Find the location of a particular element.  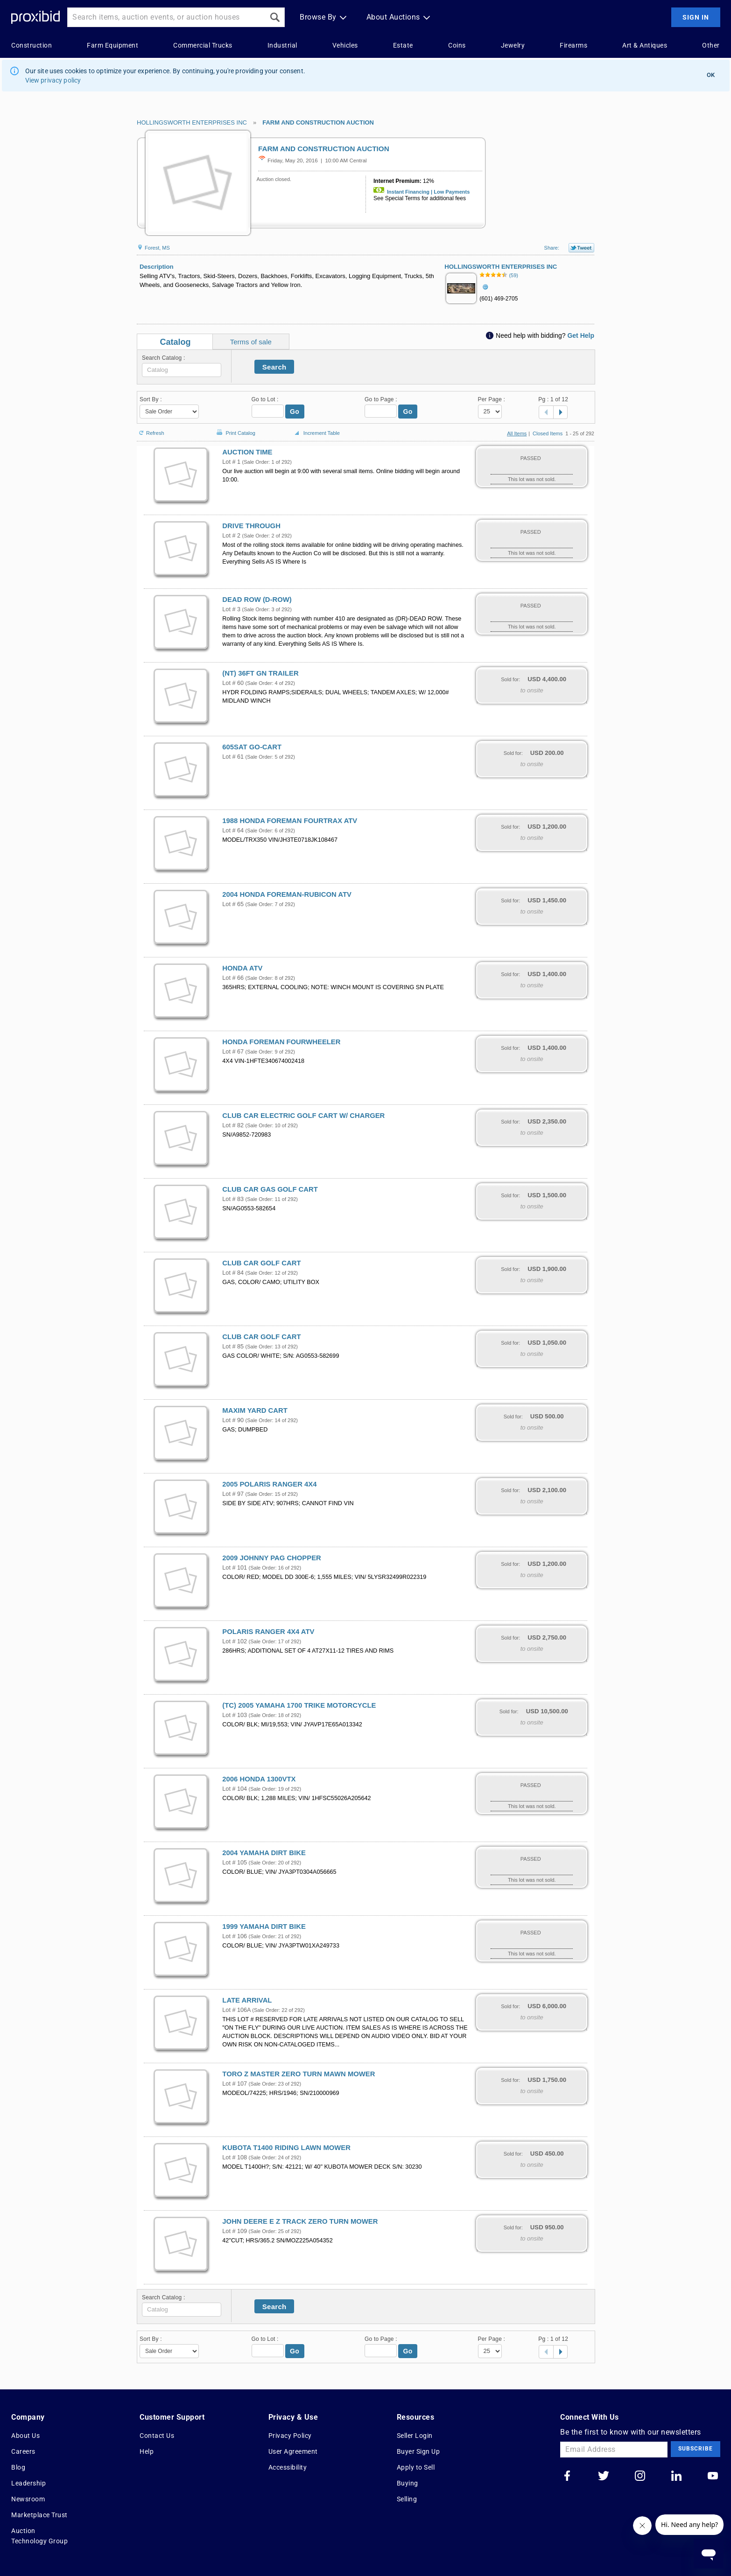

Lot # 1 is located at coordinates (231, 462).